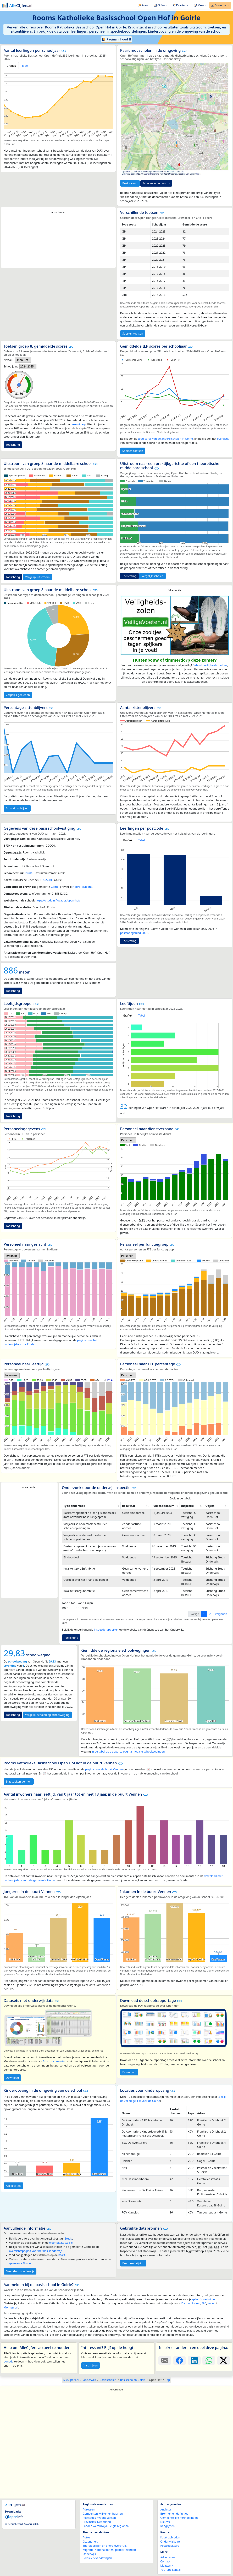  I want to click on pagina over de buurt Vennen, so click(104, 1769).